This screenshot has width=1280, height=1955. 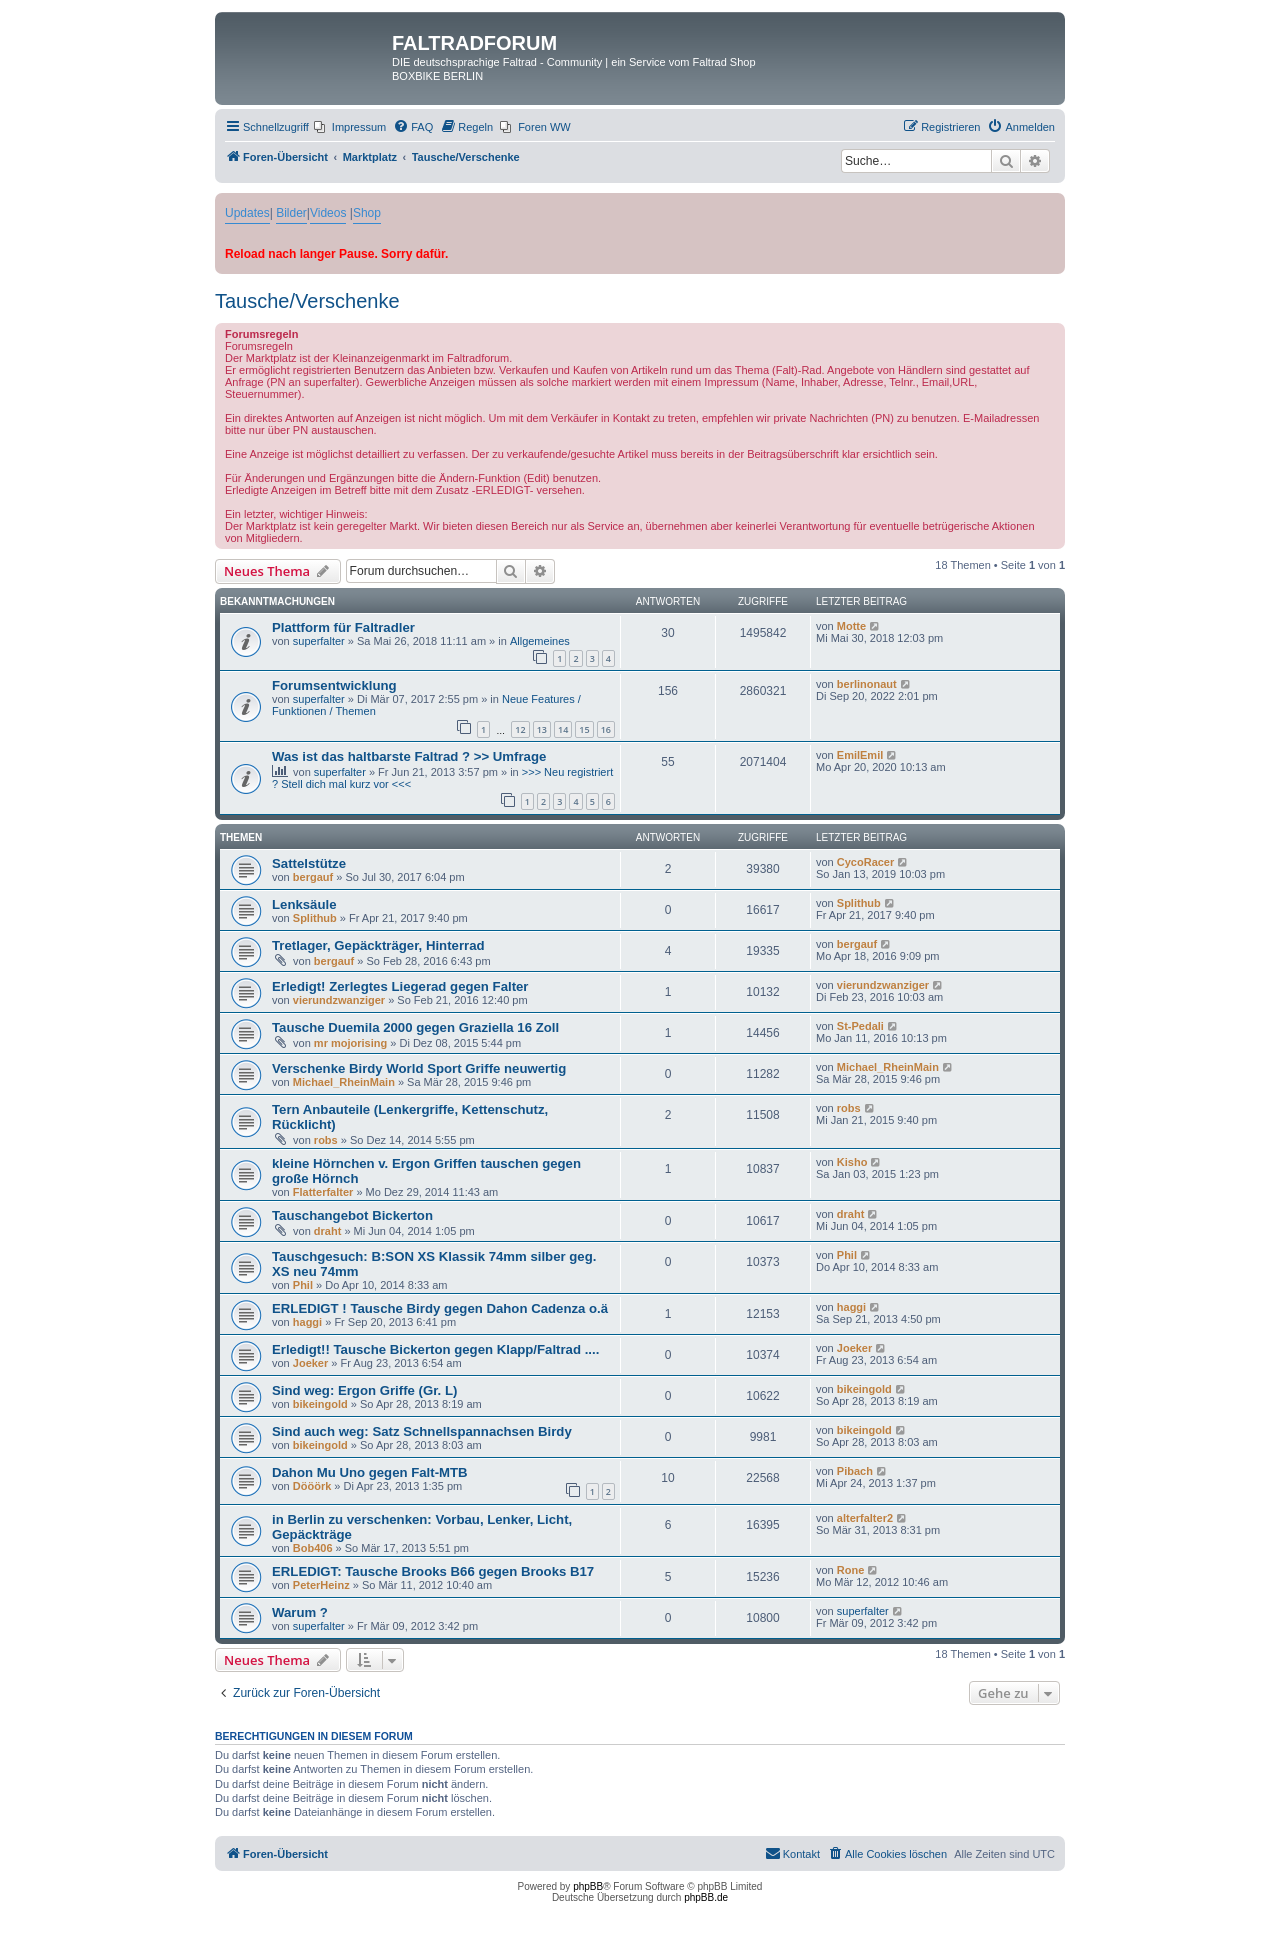 What do you see at coordinates (378, 945) in the screenshot?
I see `Tretlager, Gepäckträger, Hinterrad` at bounding box center [378, 945].